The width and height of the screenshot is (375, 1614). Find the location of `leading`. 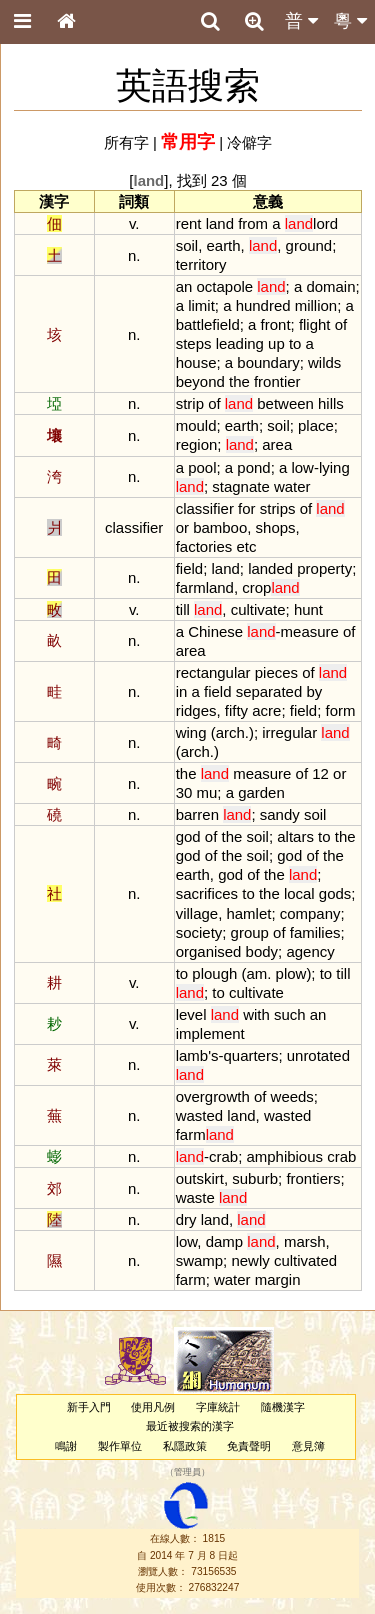

leading is located at coordinates (240, 343).